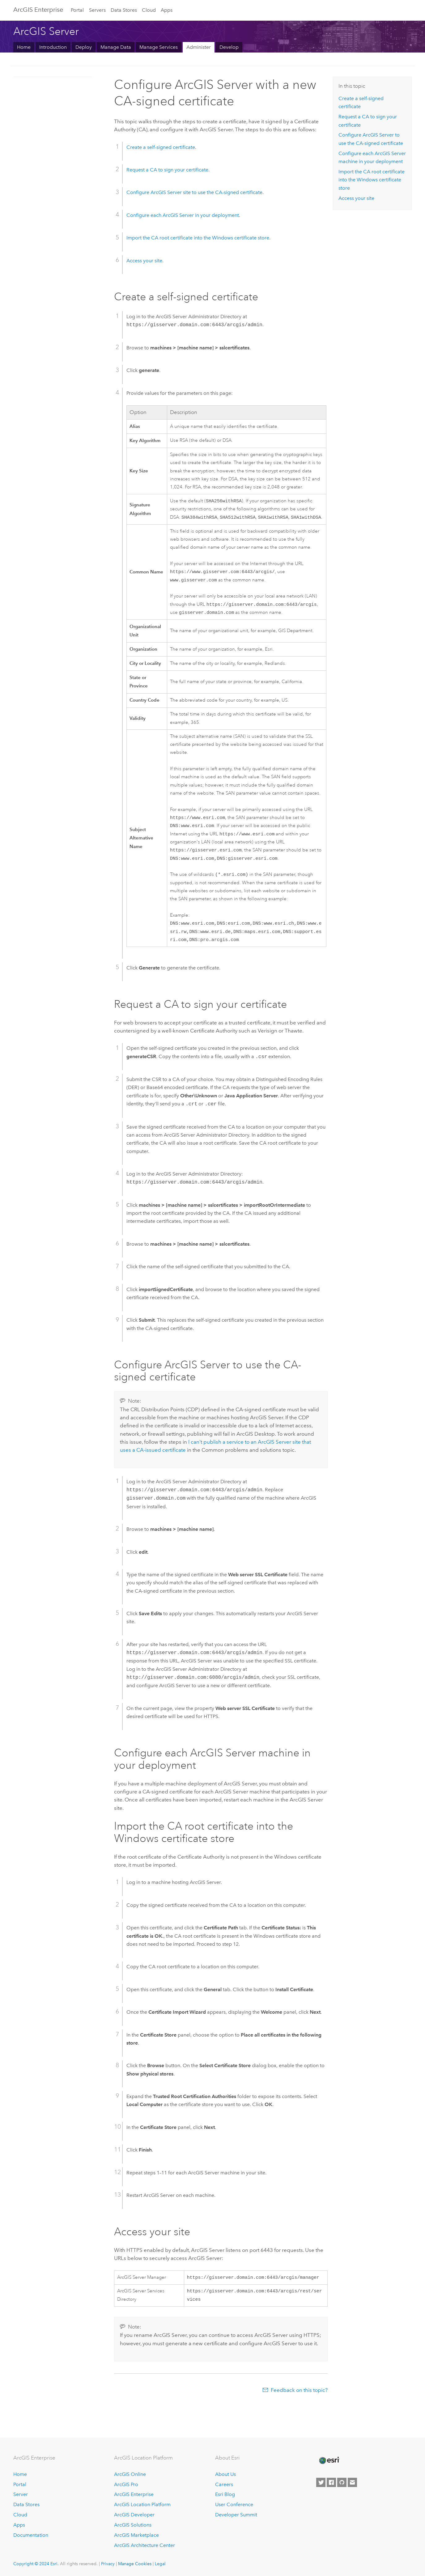 This screenshot has width=425, height=2576. I want to click on Careers, so click(224, 2484).